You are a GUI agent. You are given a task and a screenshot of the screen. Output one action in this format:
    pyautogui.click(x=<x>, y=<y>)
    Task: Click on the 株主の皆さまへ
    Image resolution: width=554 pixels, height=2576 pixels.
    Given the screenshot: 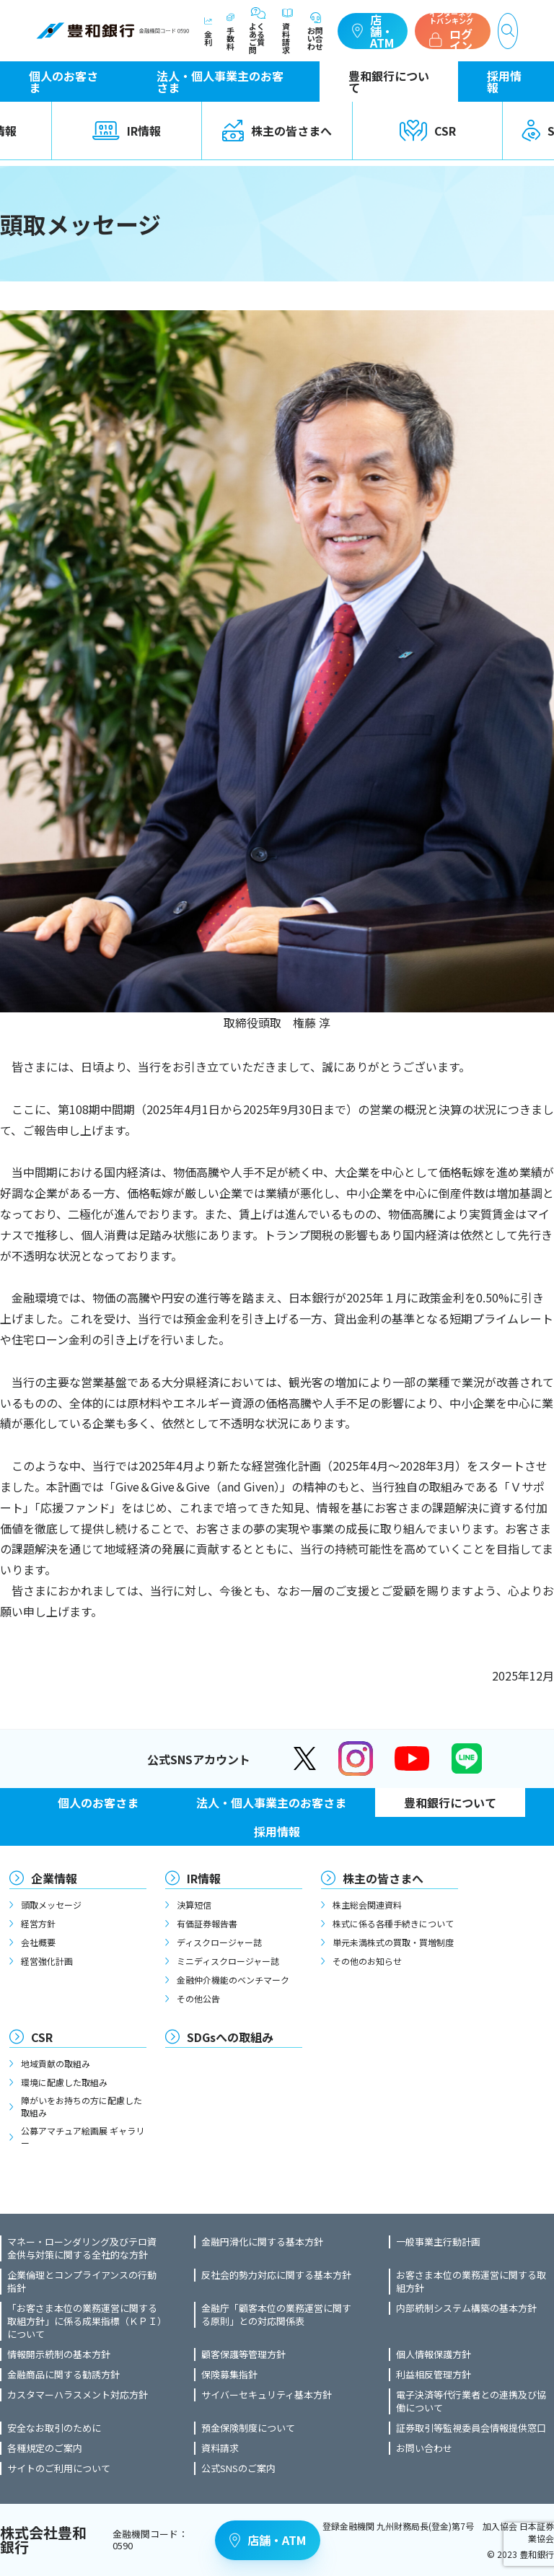 What is the action you would take?
    pyautogui.click(x=277, y=130)
    